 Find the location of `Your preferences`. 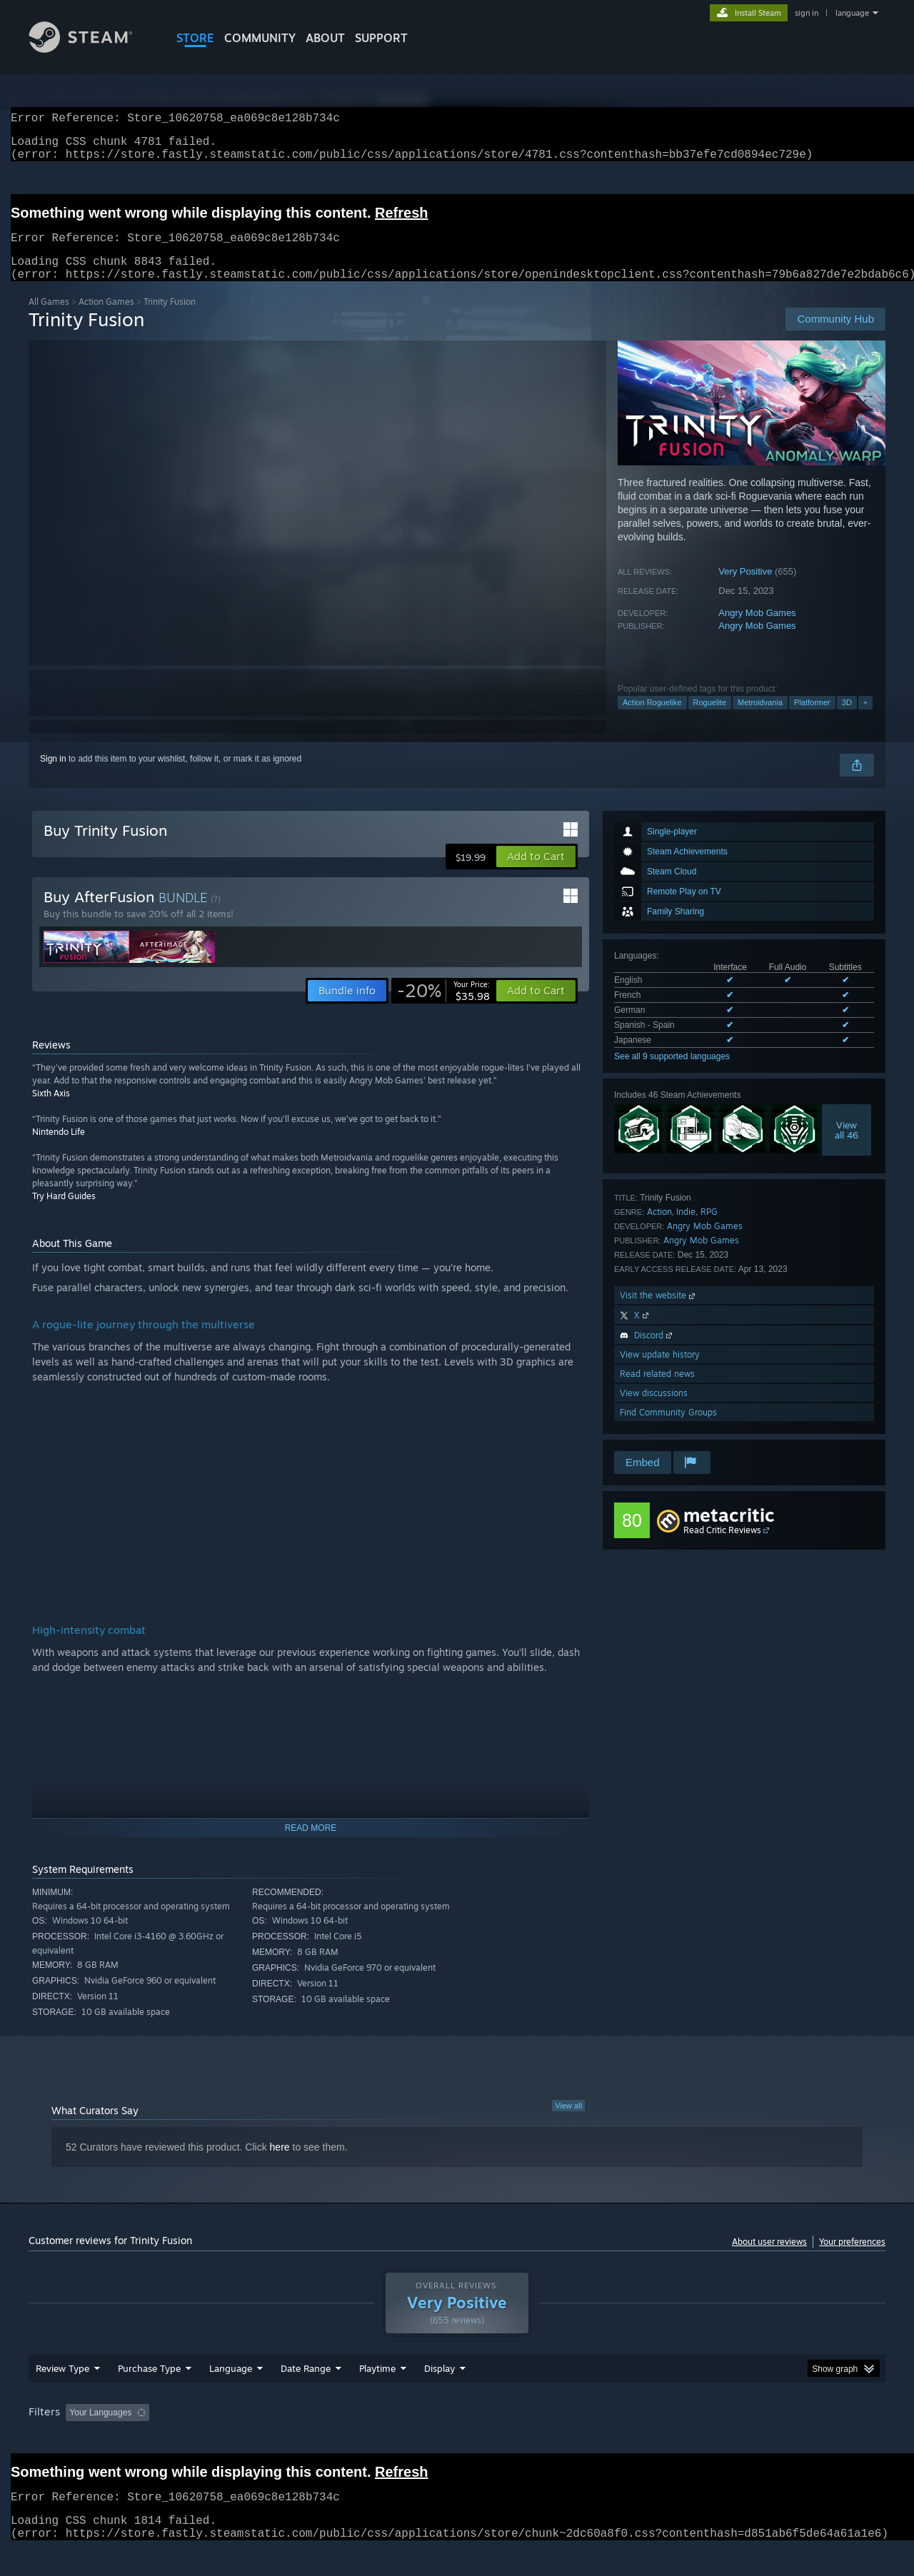

Your preferences is located at coordinates (852, 2258).